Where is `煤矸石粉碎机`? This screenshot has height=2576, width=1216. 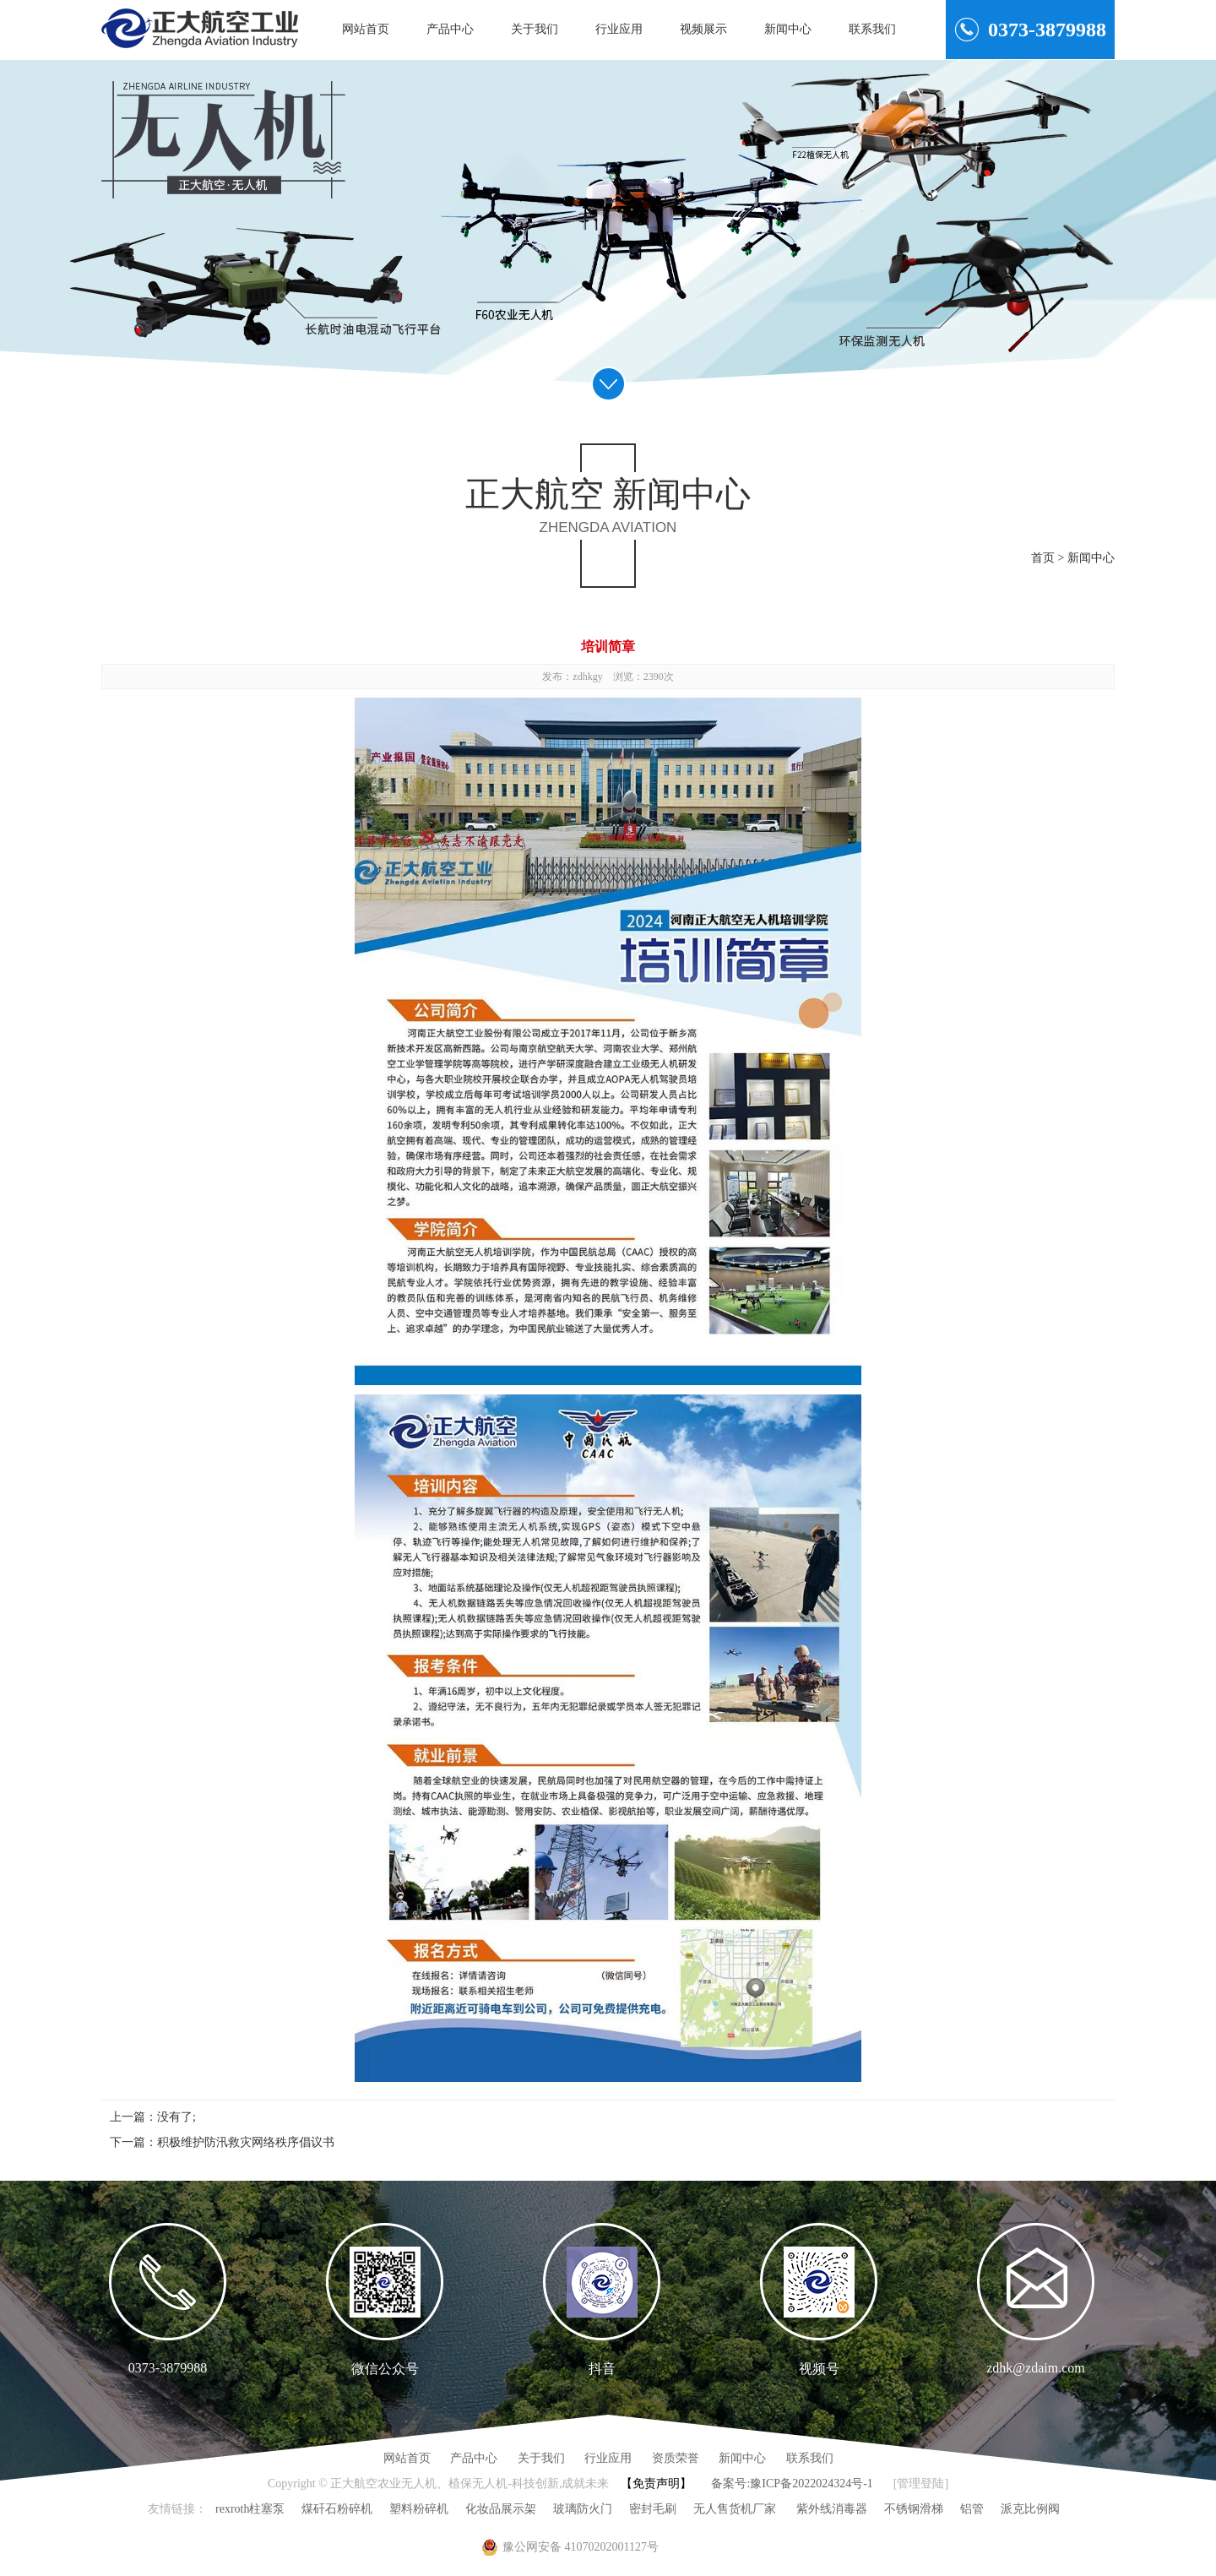 煤矸石粉碎机 is located at coordinates (336, 2509).